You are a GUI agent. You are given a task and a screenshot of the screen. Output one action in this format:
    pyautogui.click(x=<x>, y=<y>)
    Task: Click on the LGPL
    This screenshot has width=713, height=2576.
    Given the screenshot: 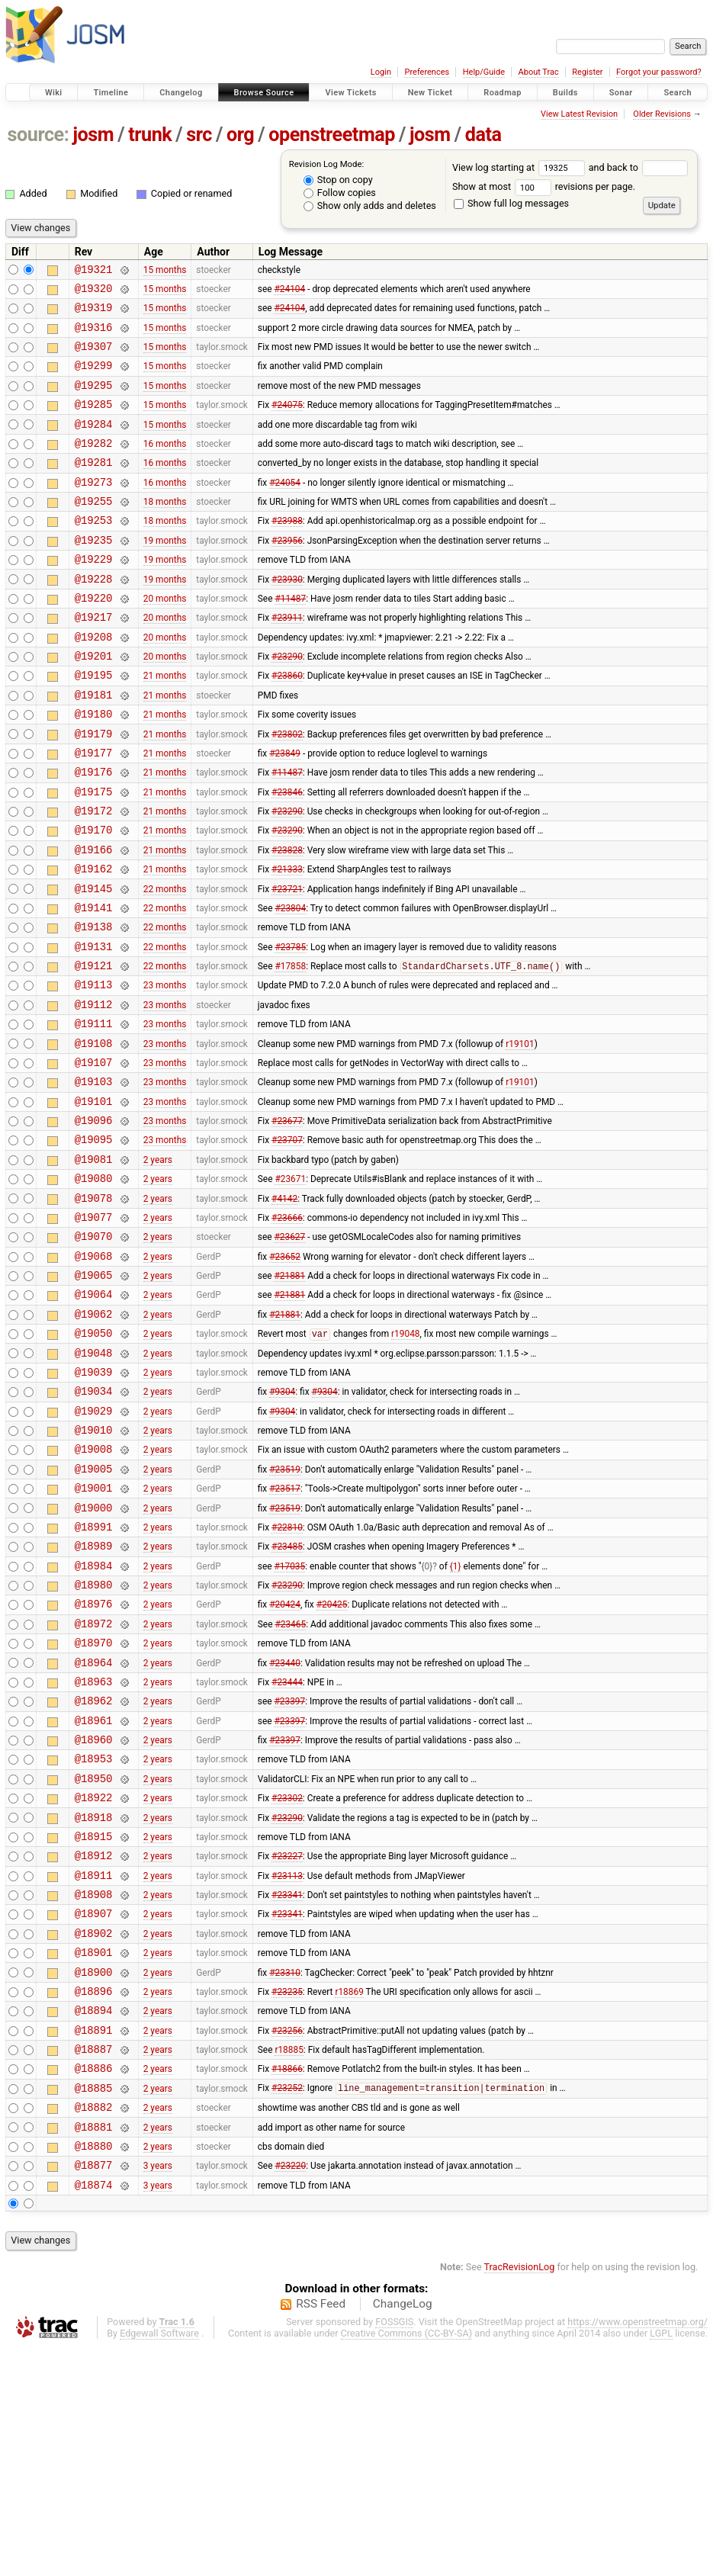 What is the action you would take?
    pyautogui.click(x=661, y=2562)
    